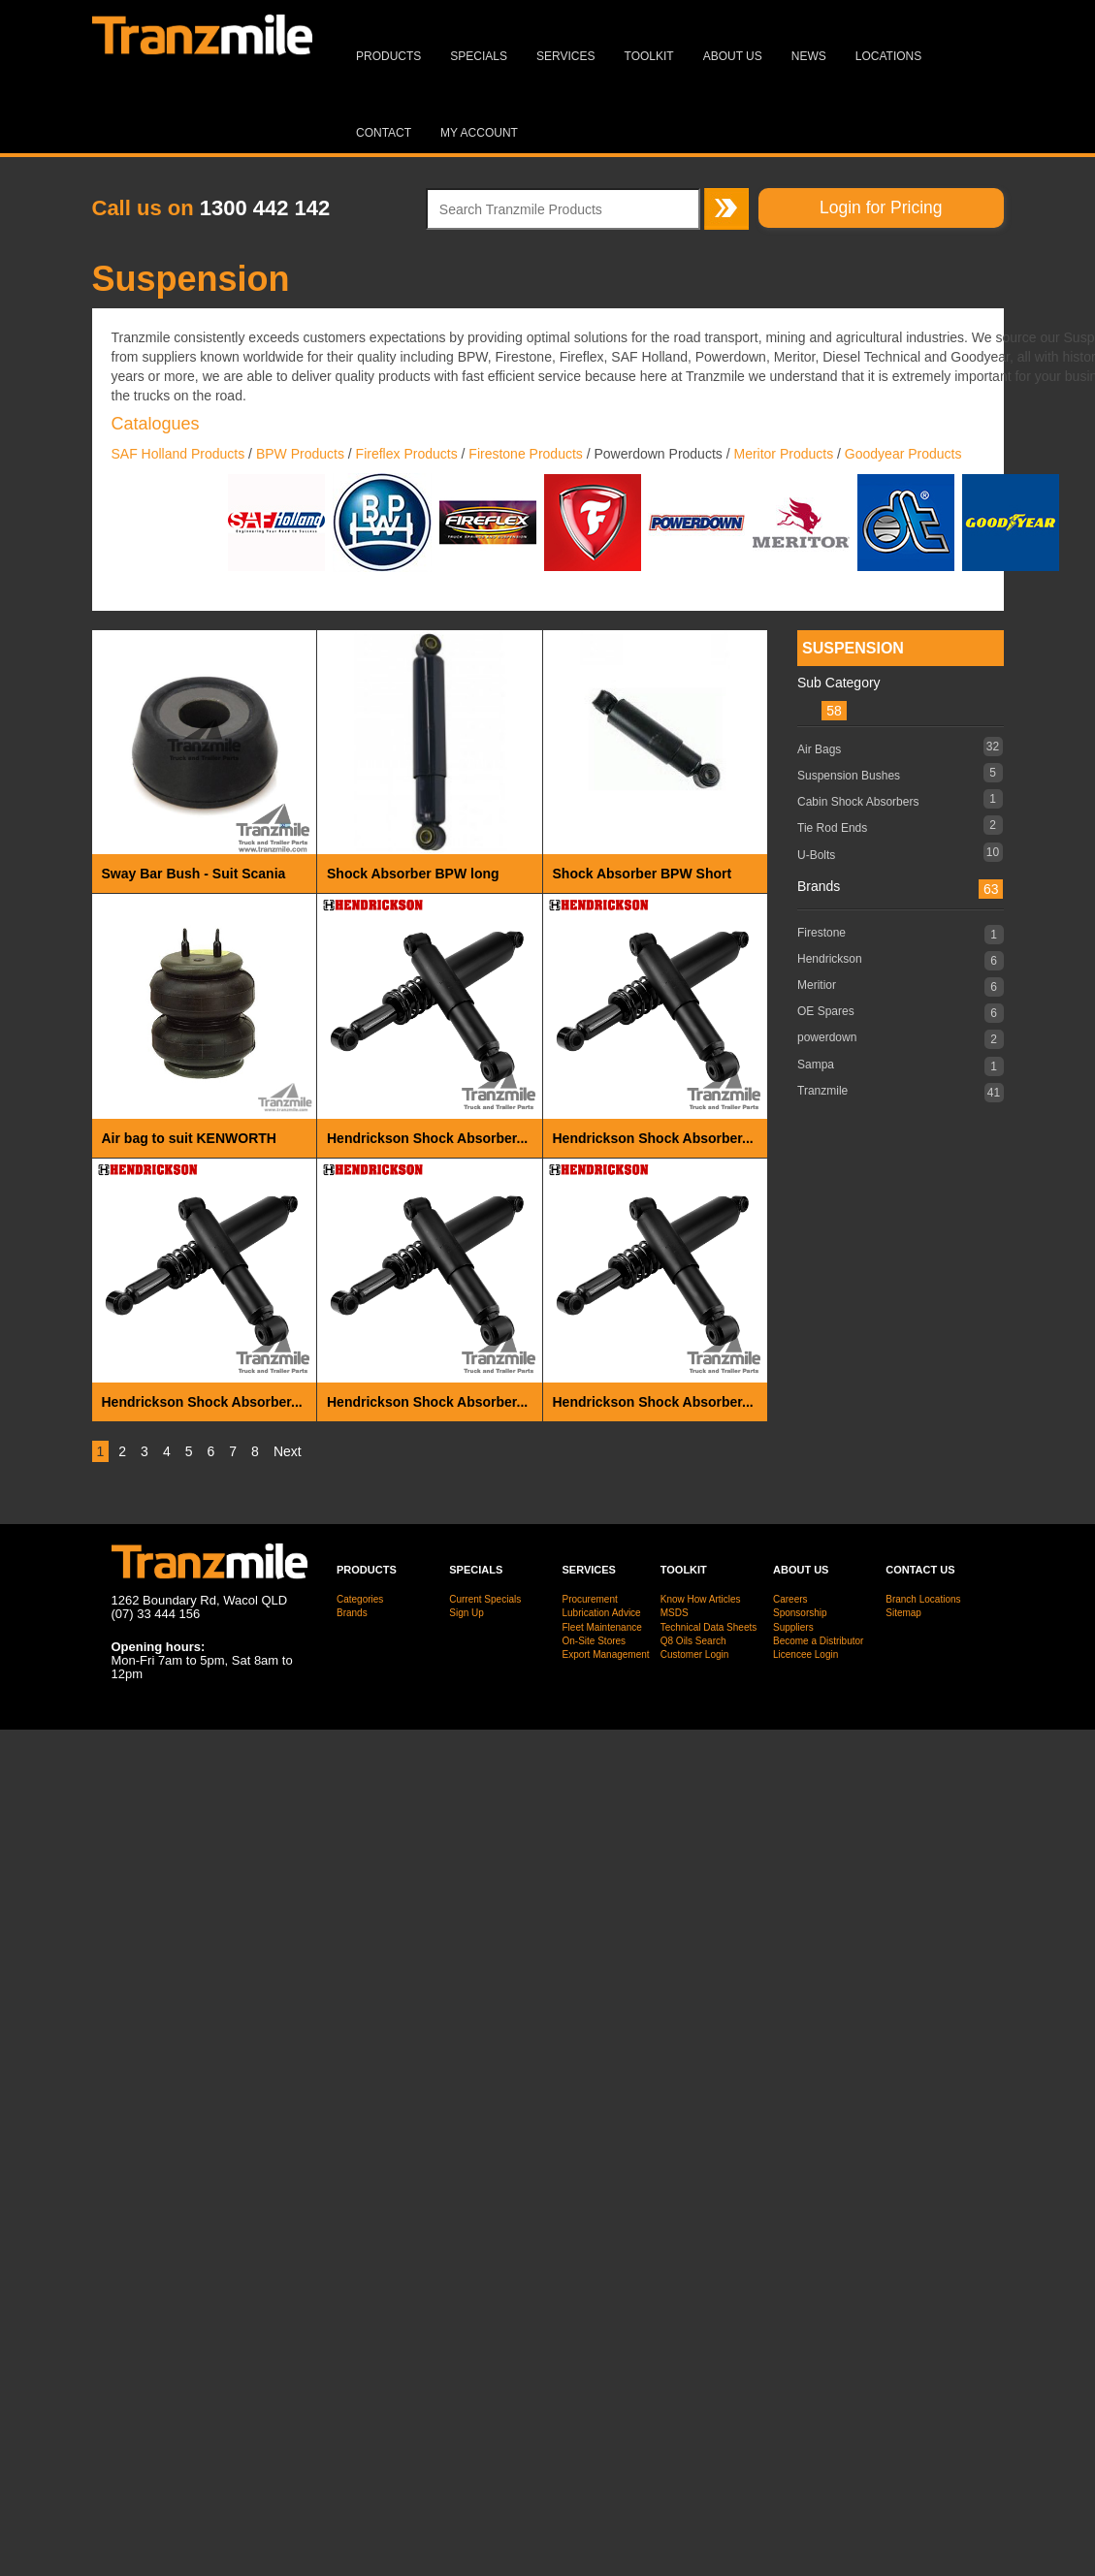 This screenshot has width=1095, height=2576. I want to click on Become a Distributor, so click(818, 1641).